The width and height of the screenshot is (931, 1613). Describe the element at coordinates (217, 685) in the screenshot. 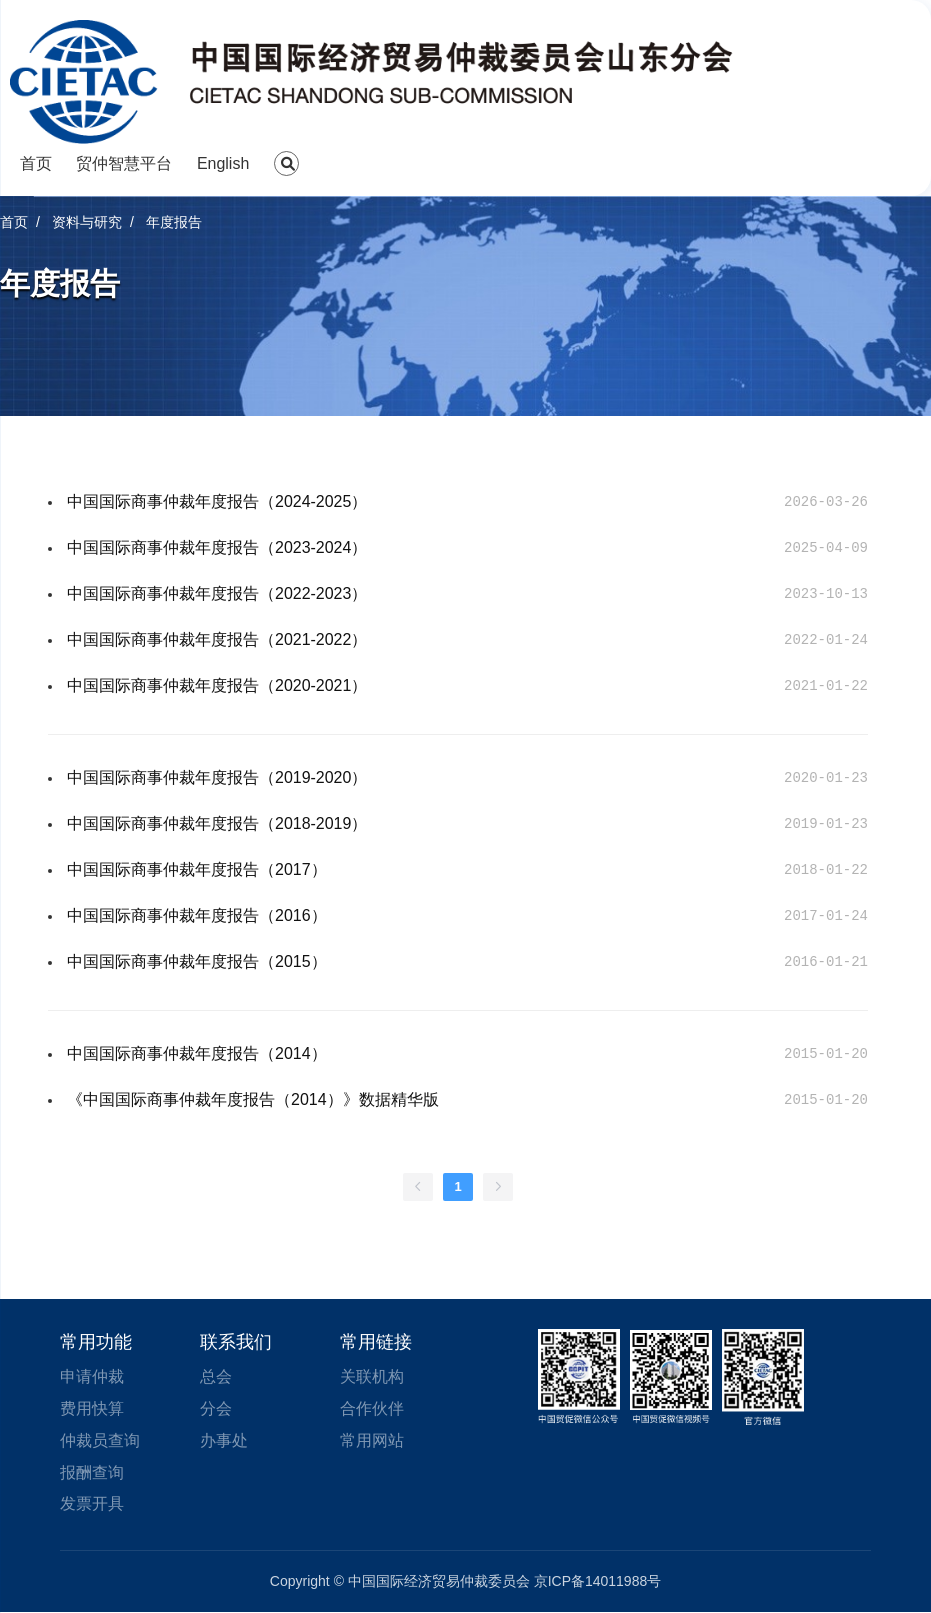

I see `中国国际商事仲裁年度报告（2020-2021）` at that location.